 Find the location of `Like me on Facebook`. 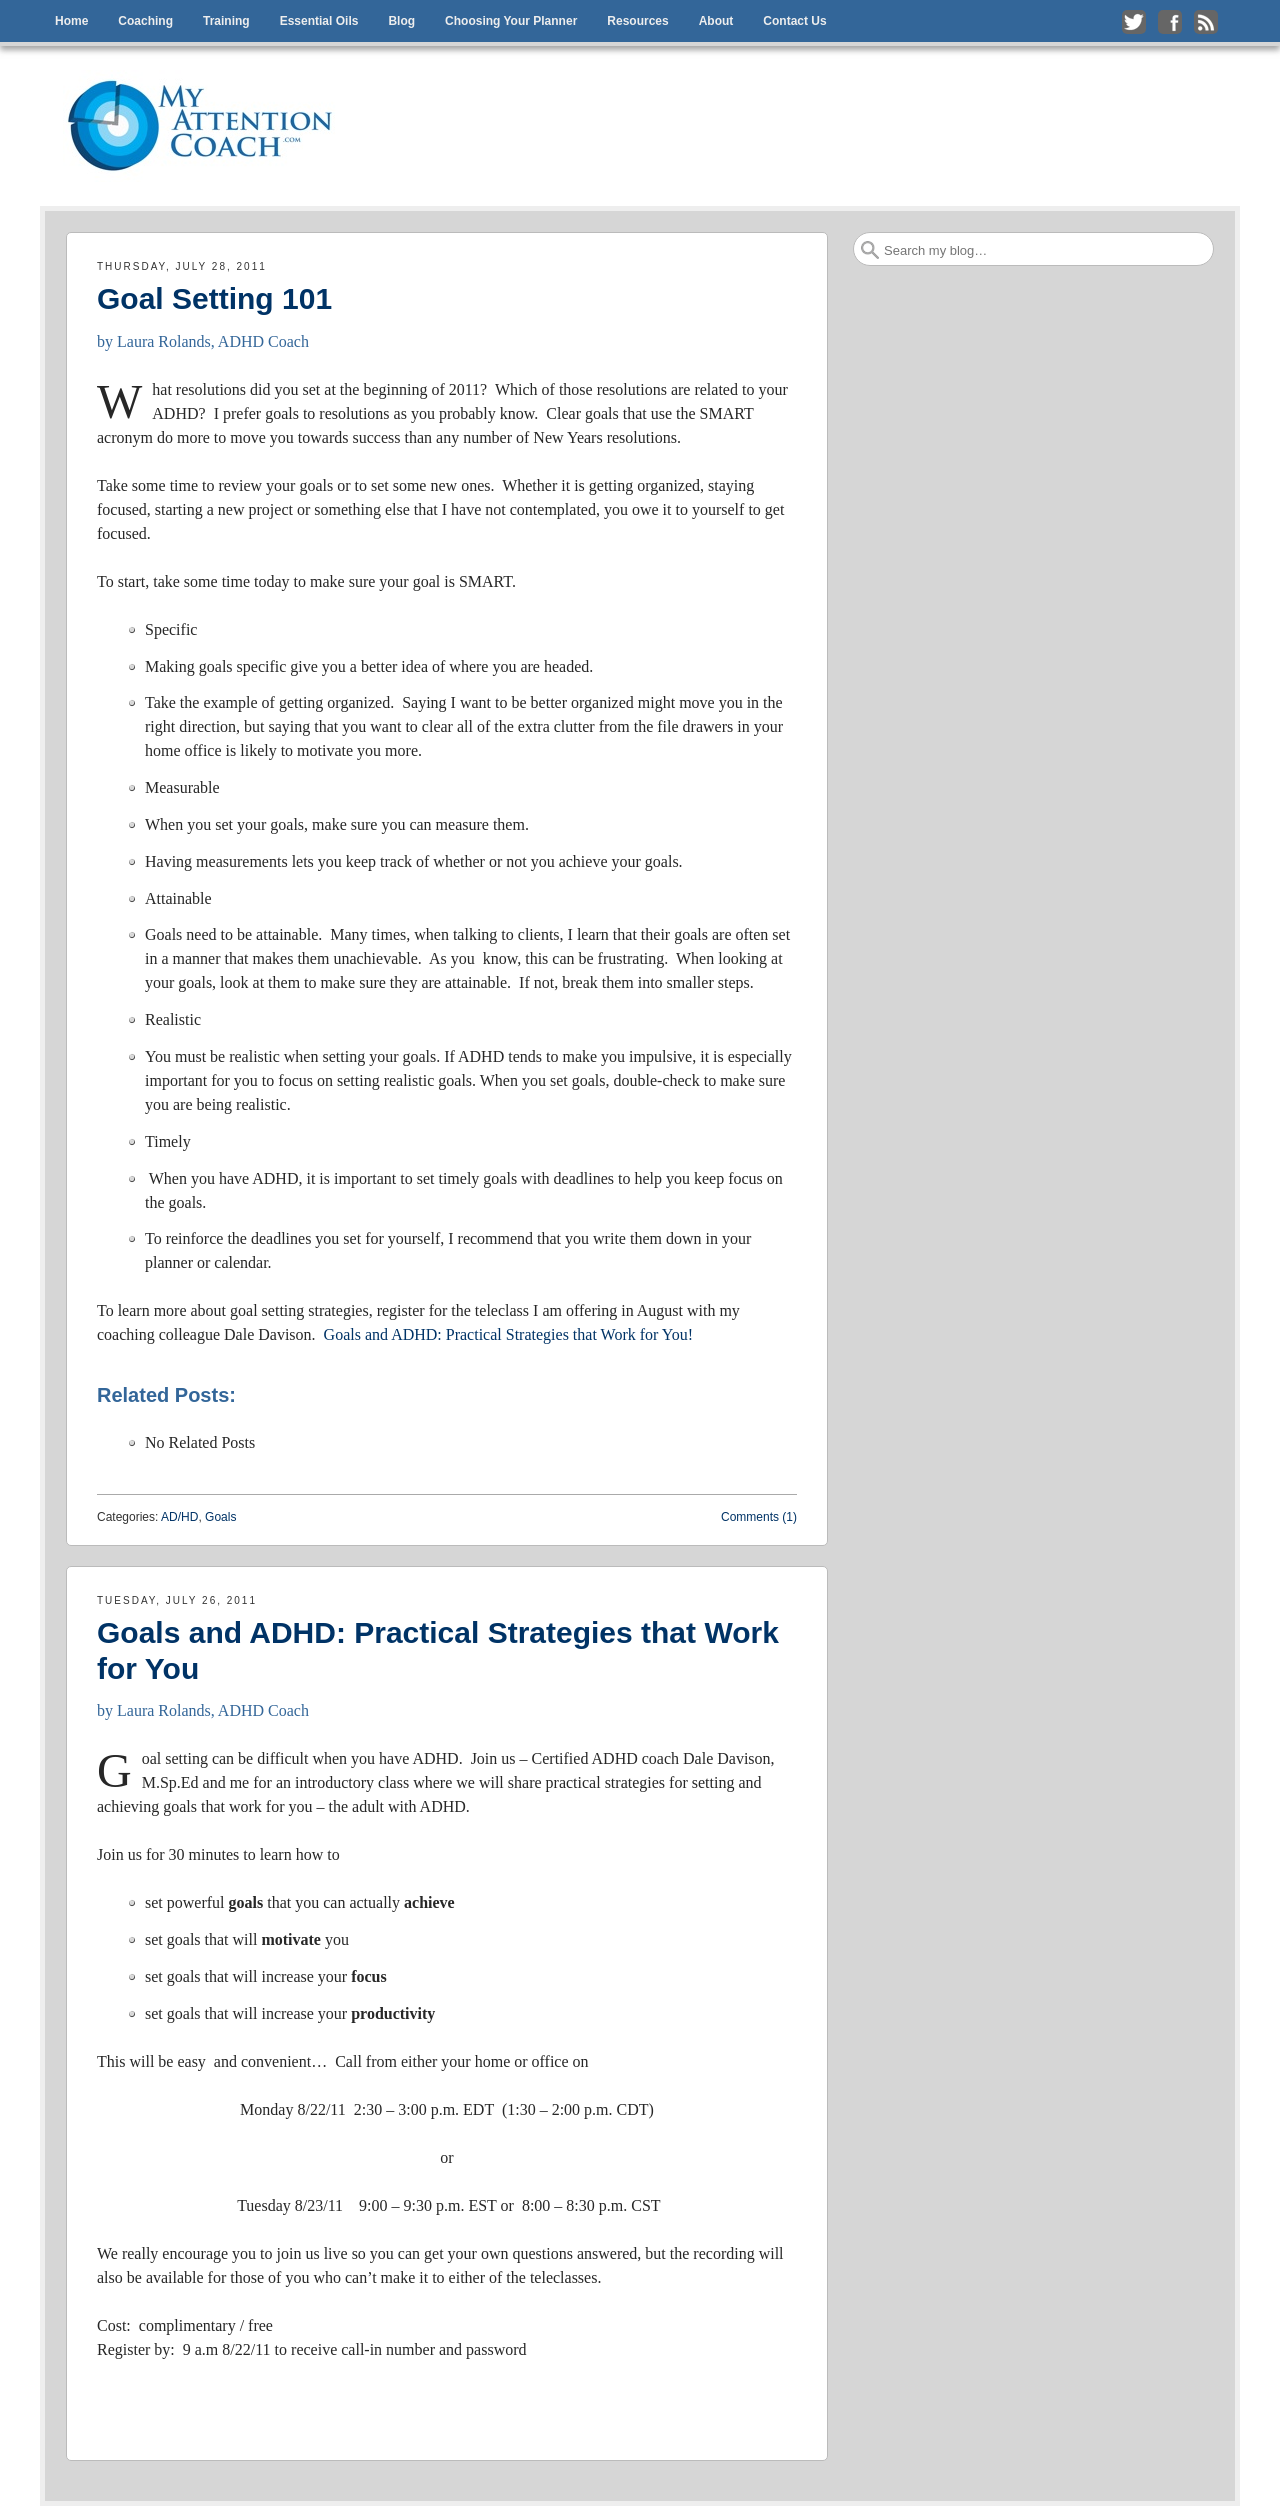

Like me on Facebook is located at coordinates (1170, 22).